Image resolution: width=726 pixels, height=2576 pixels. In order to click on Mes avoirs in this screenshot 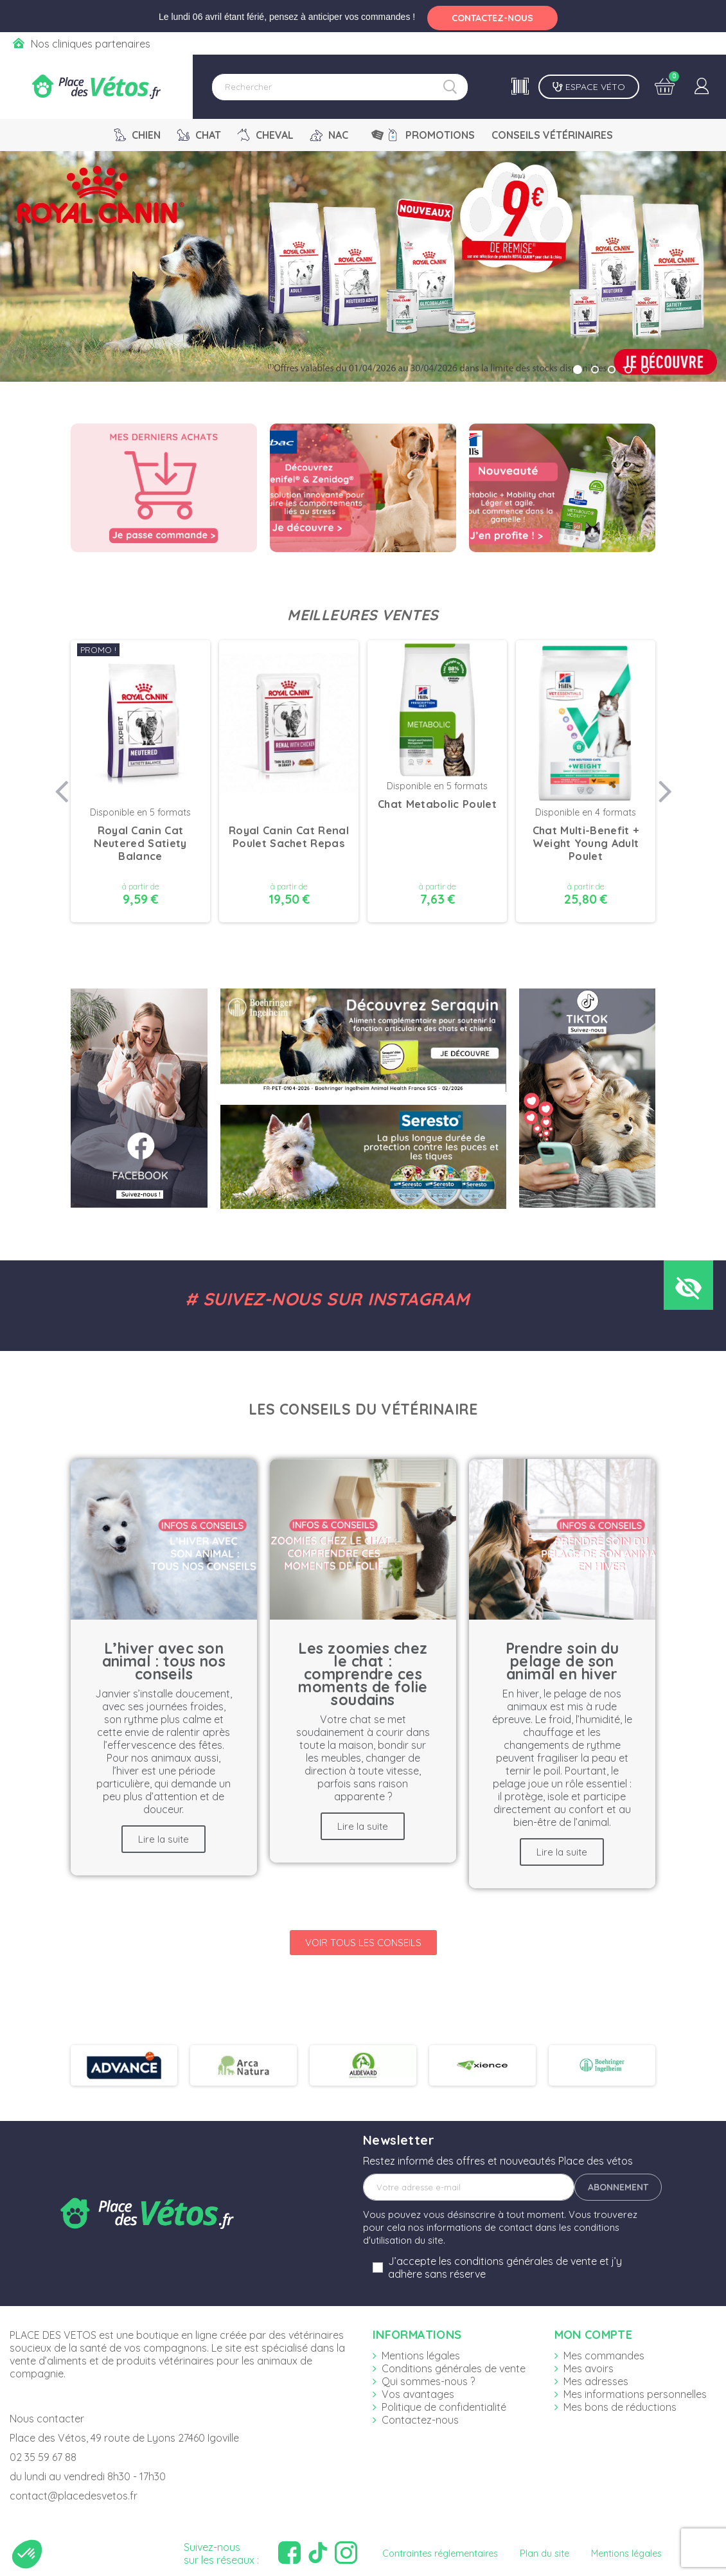, I will do `click(588, 2368)`.